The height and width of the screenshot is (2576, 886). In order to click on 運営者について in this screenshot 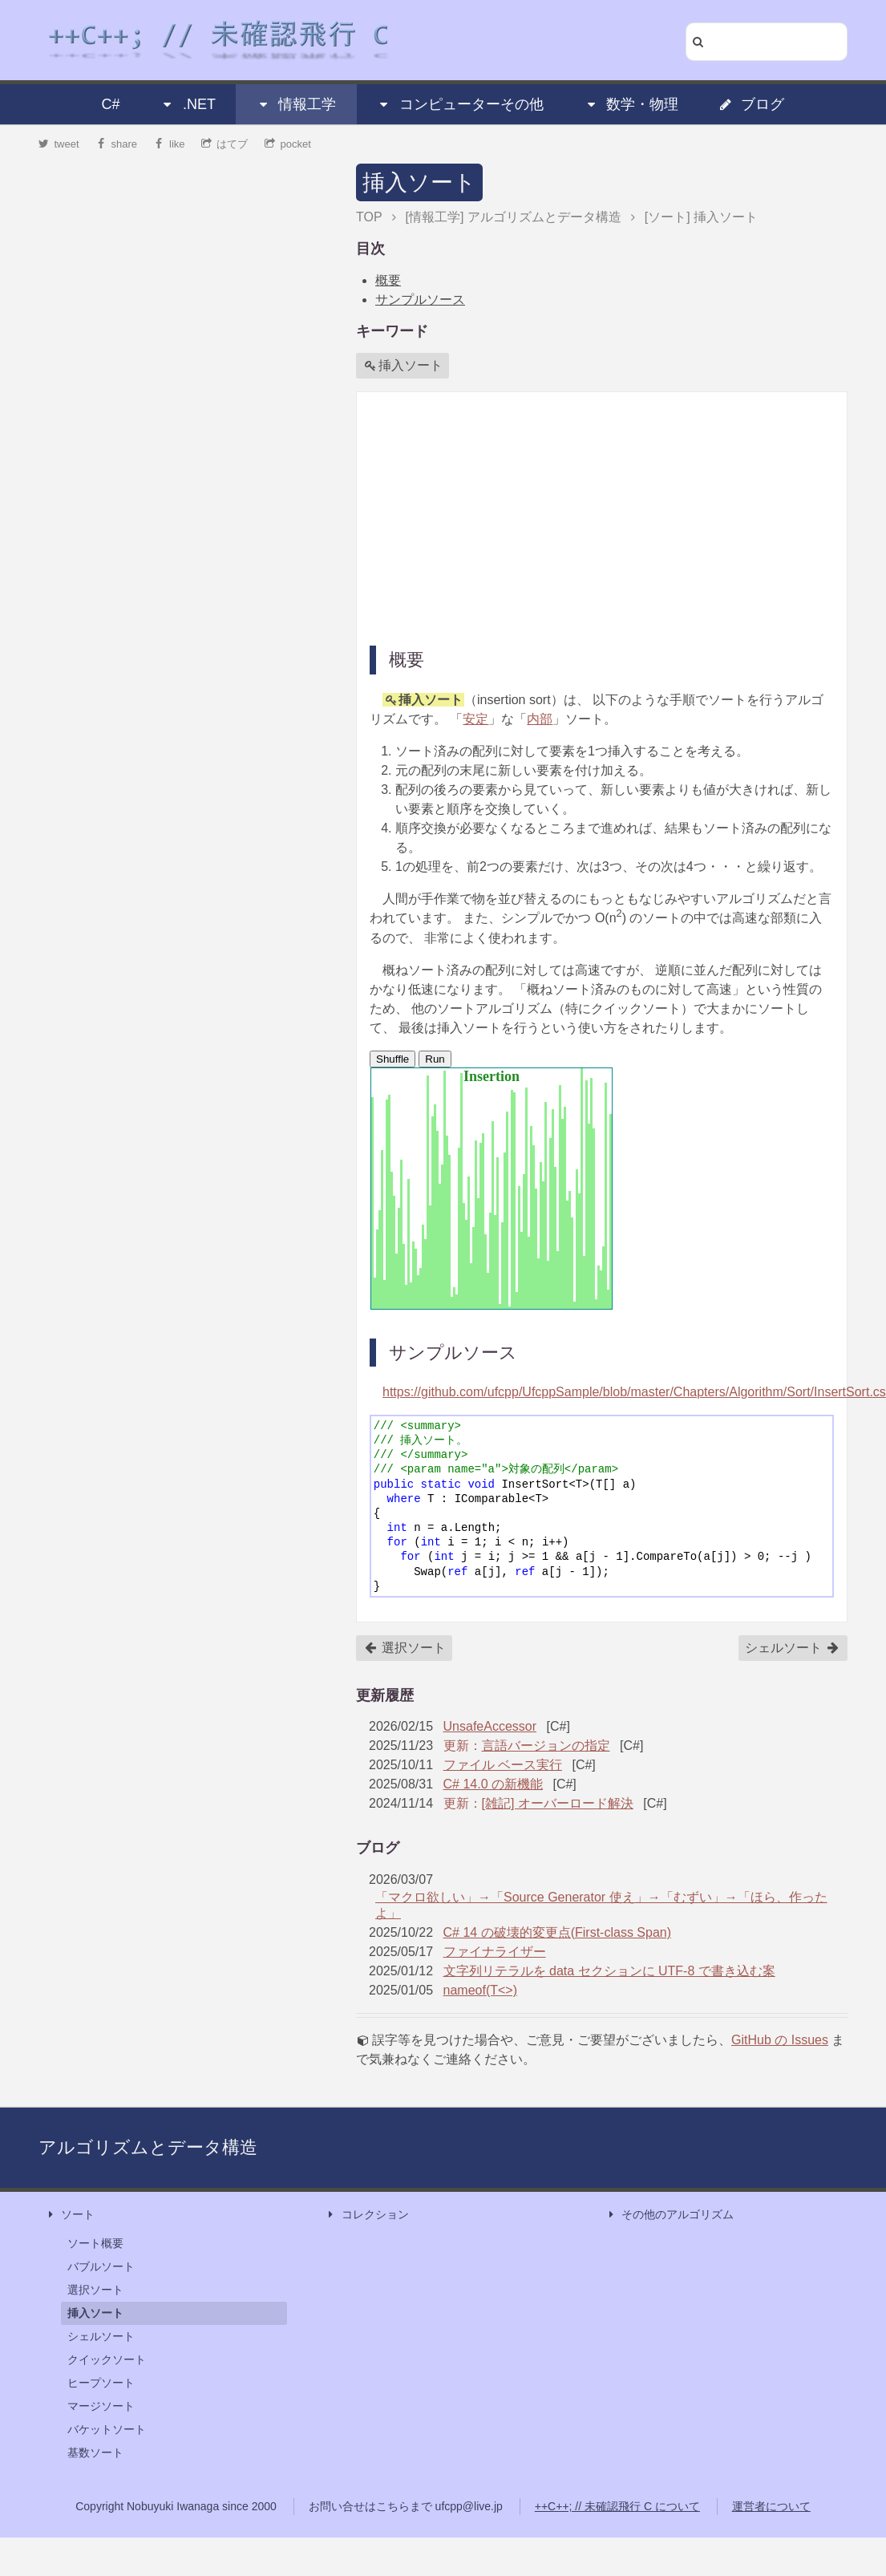, I will do `click(771, 2506)`.